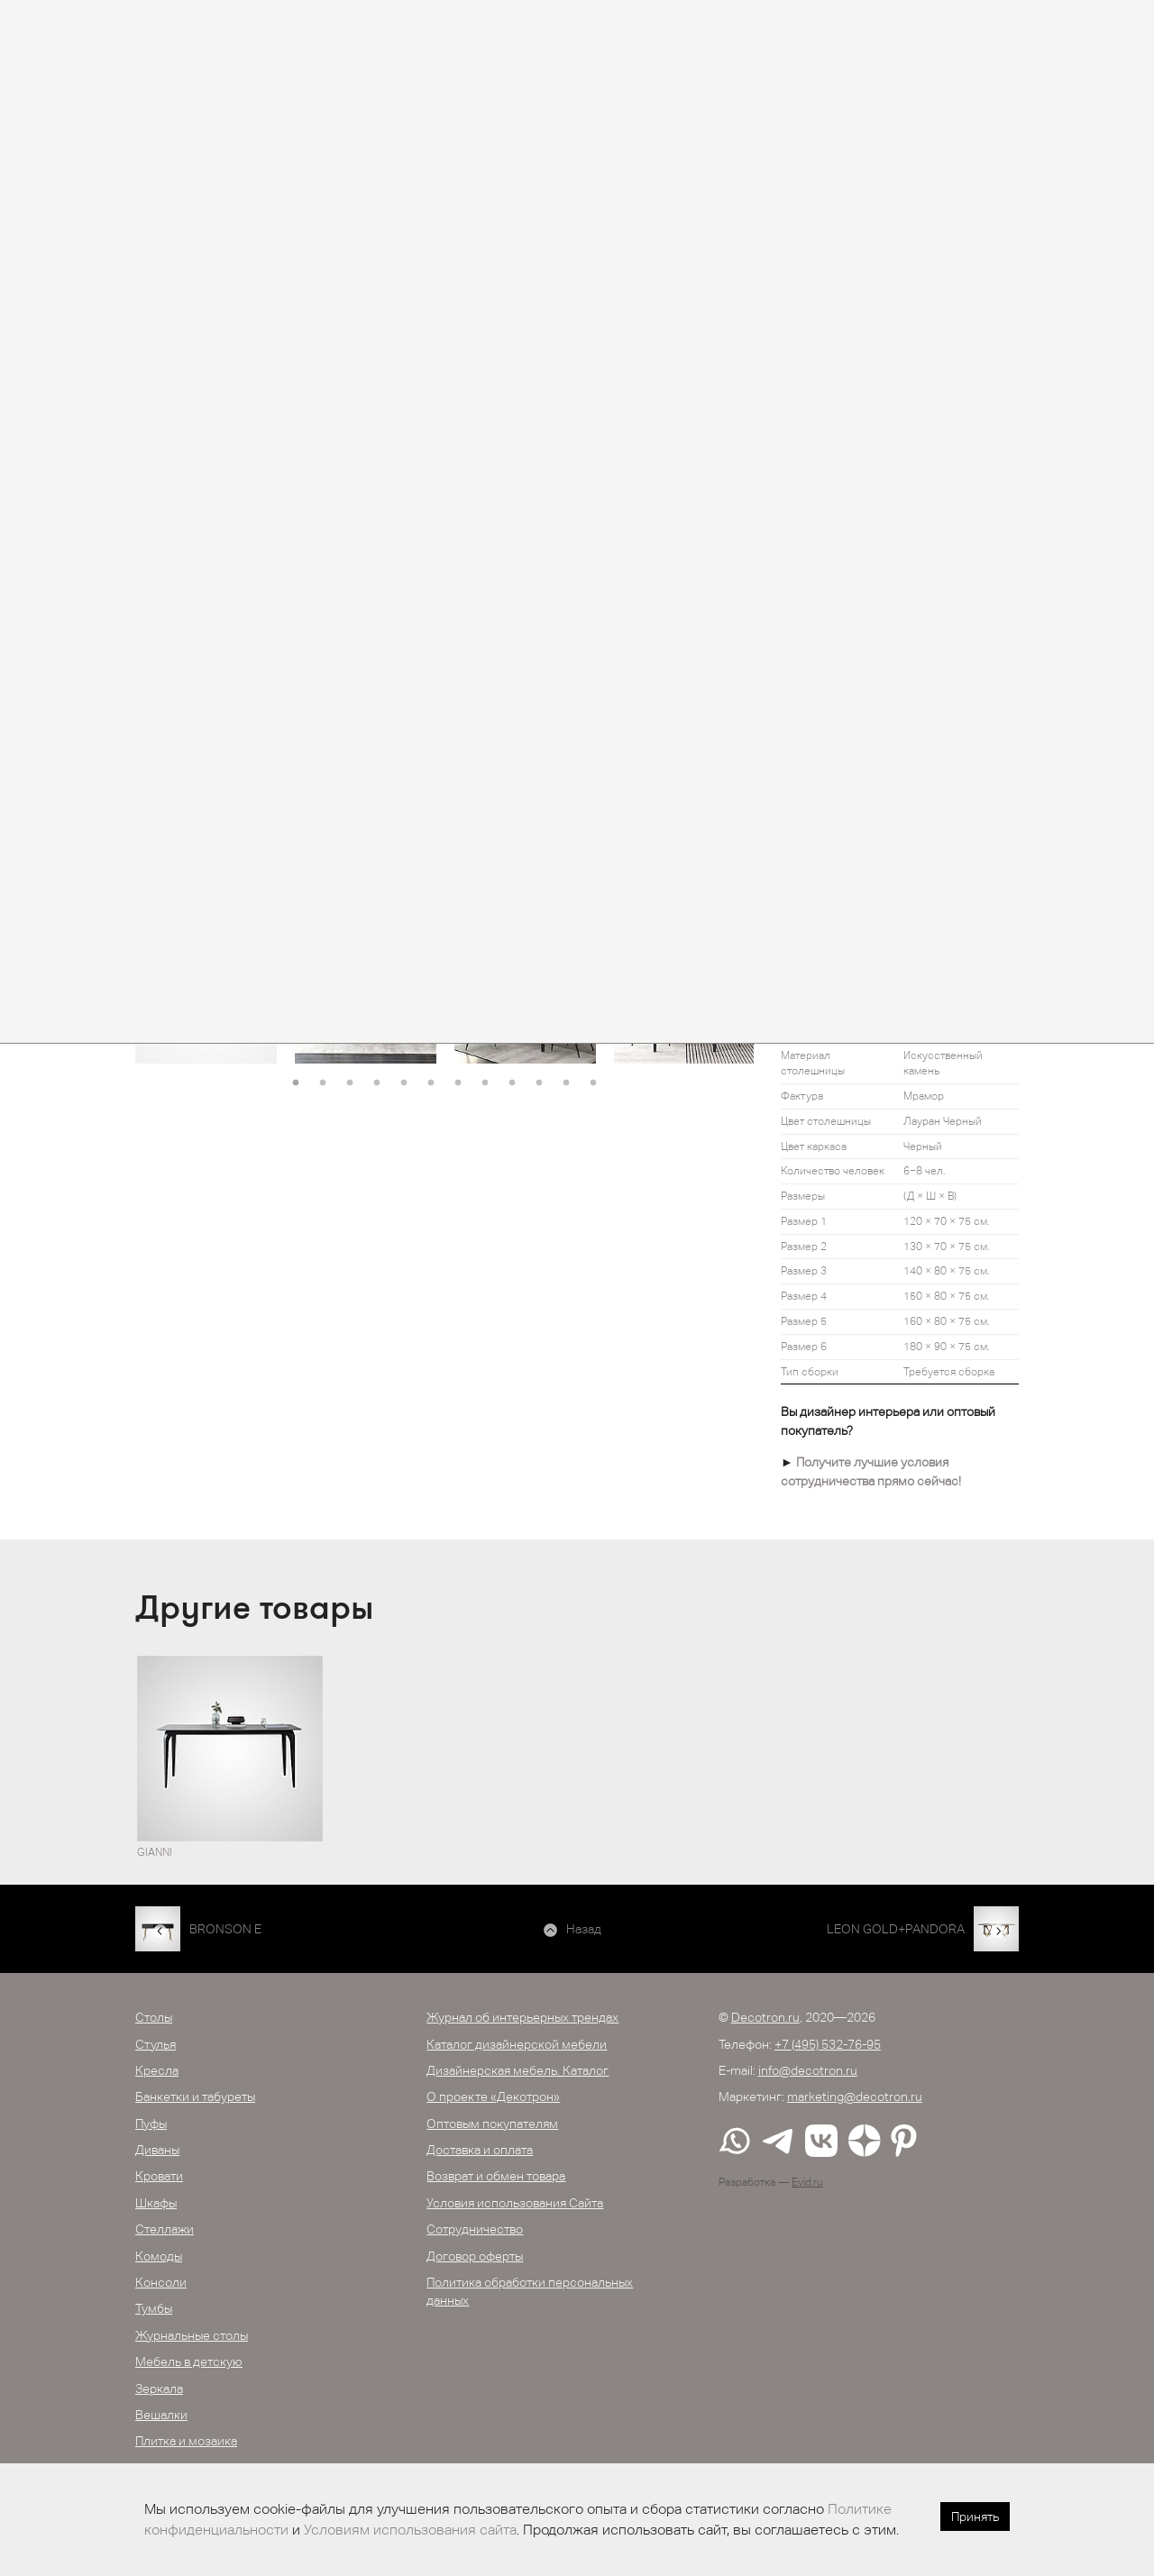  What do you see at coordinates (225, 1929) in the screenshot?
I see `BRONSON E` at bounding box center [225, 1929].